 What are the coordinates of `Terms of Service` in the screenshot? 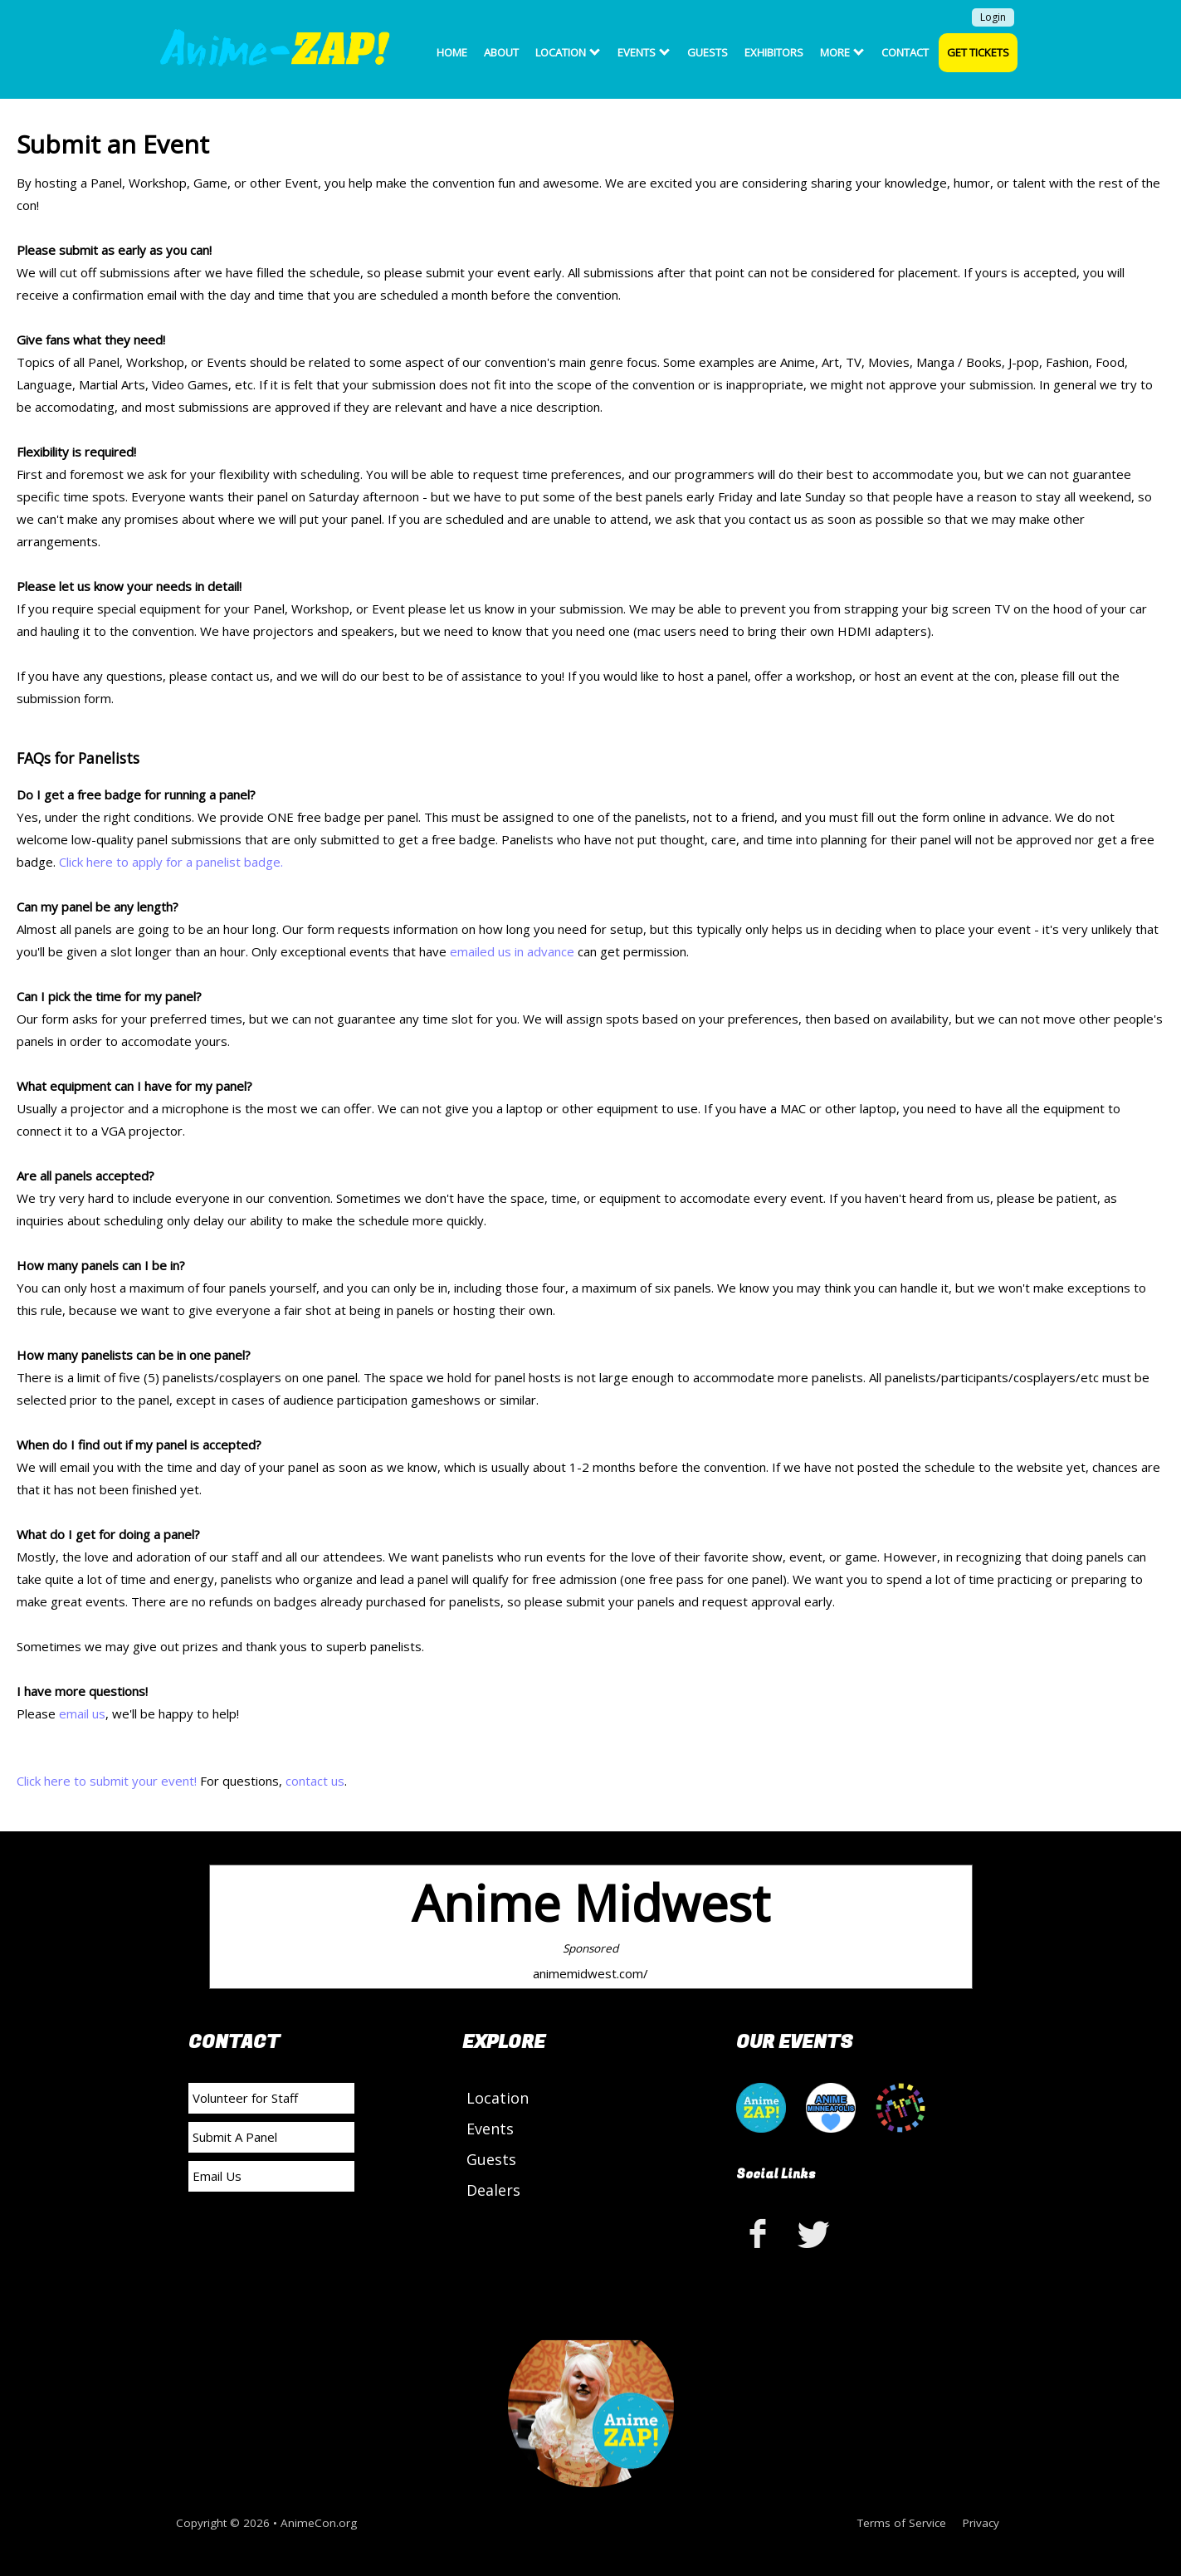 It's located at (901, 2522).